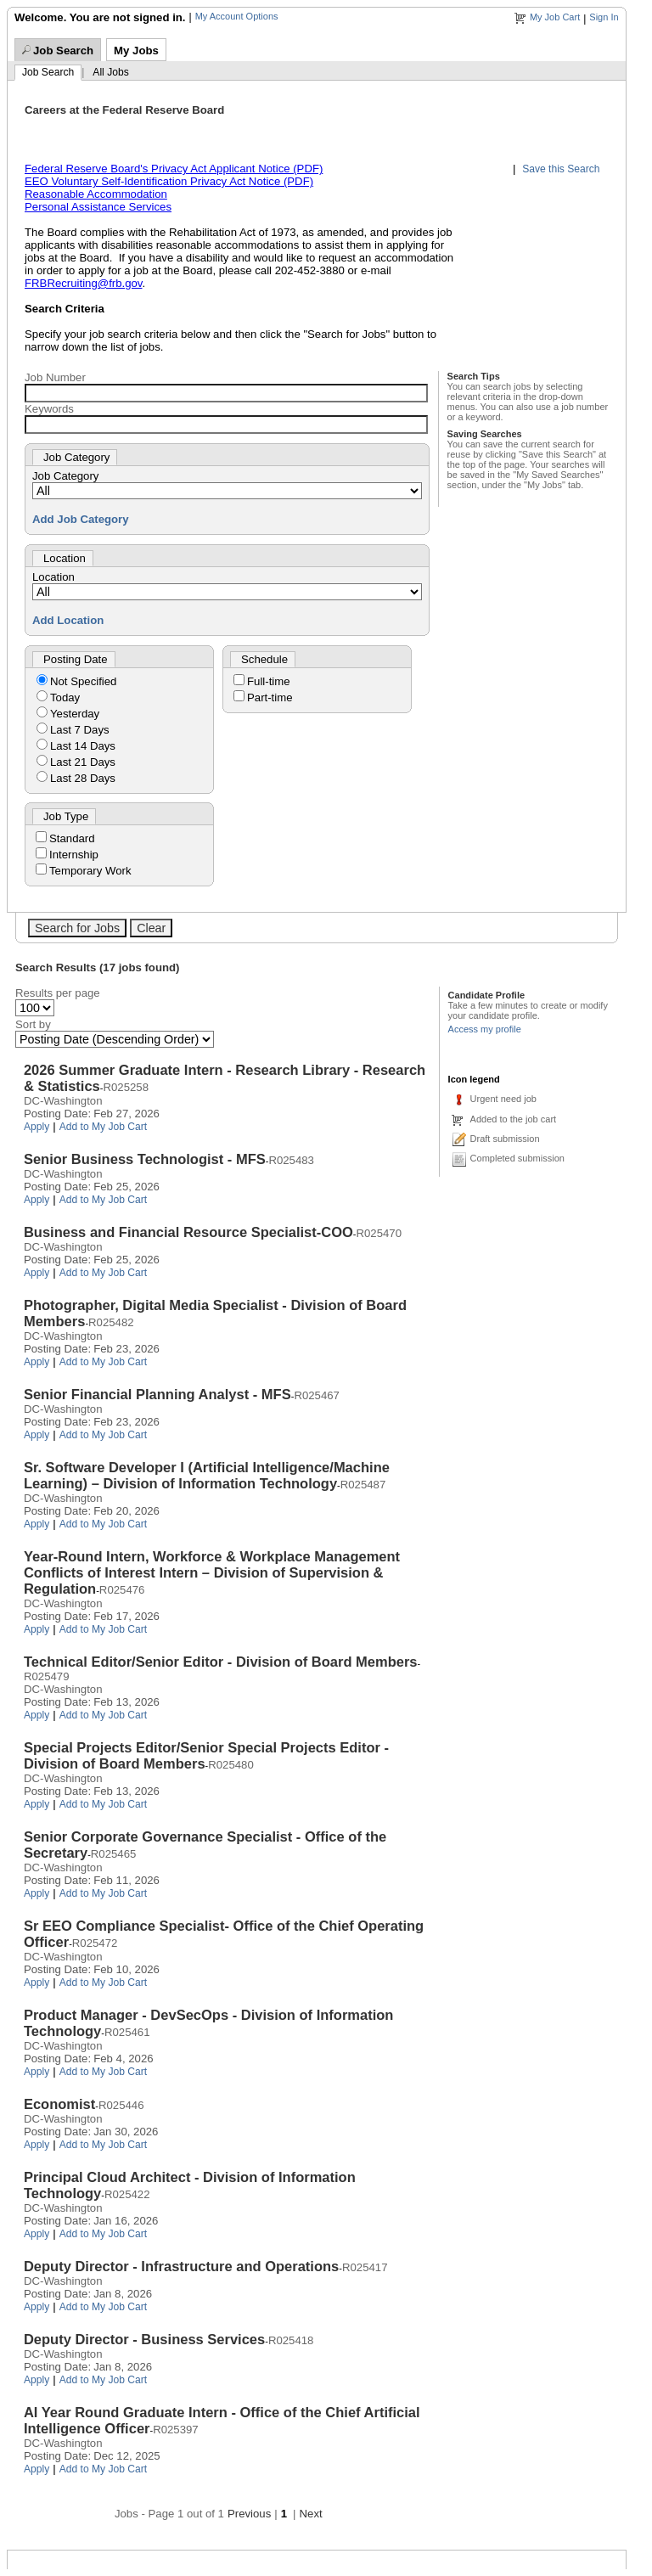  I want to click on Deputy Director - Infrastructure and Operations, so click(181, 2266).